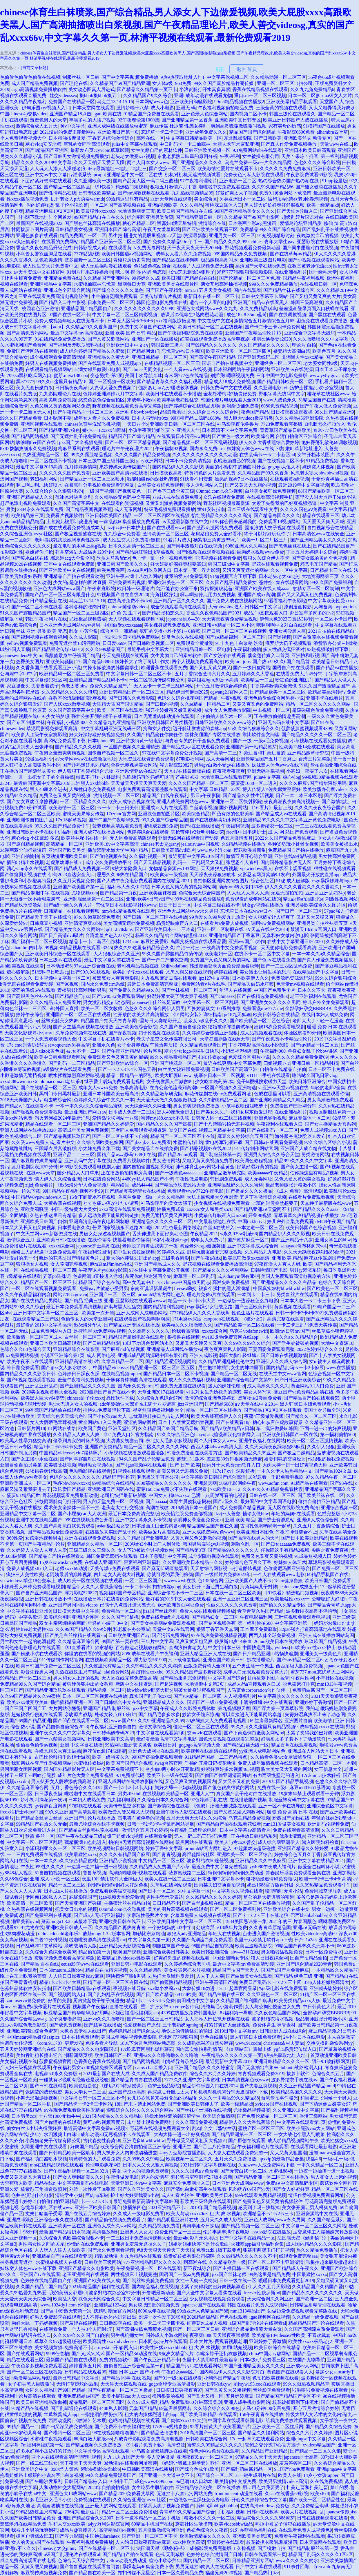 This screenshot has height=2576, width=359. What do you see at coordinates (114, 643) in the screenshot?
I see `日日爱6699` at bounding box center [114, 643].